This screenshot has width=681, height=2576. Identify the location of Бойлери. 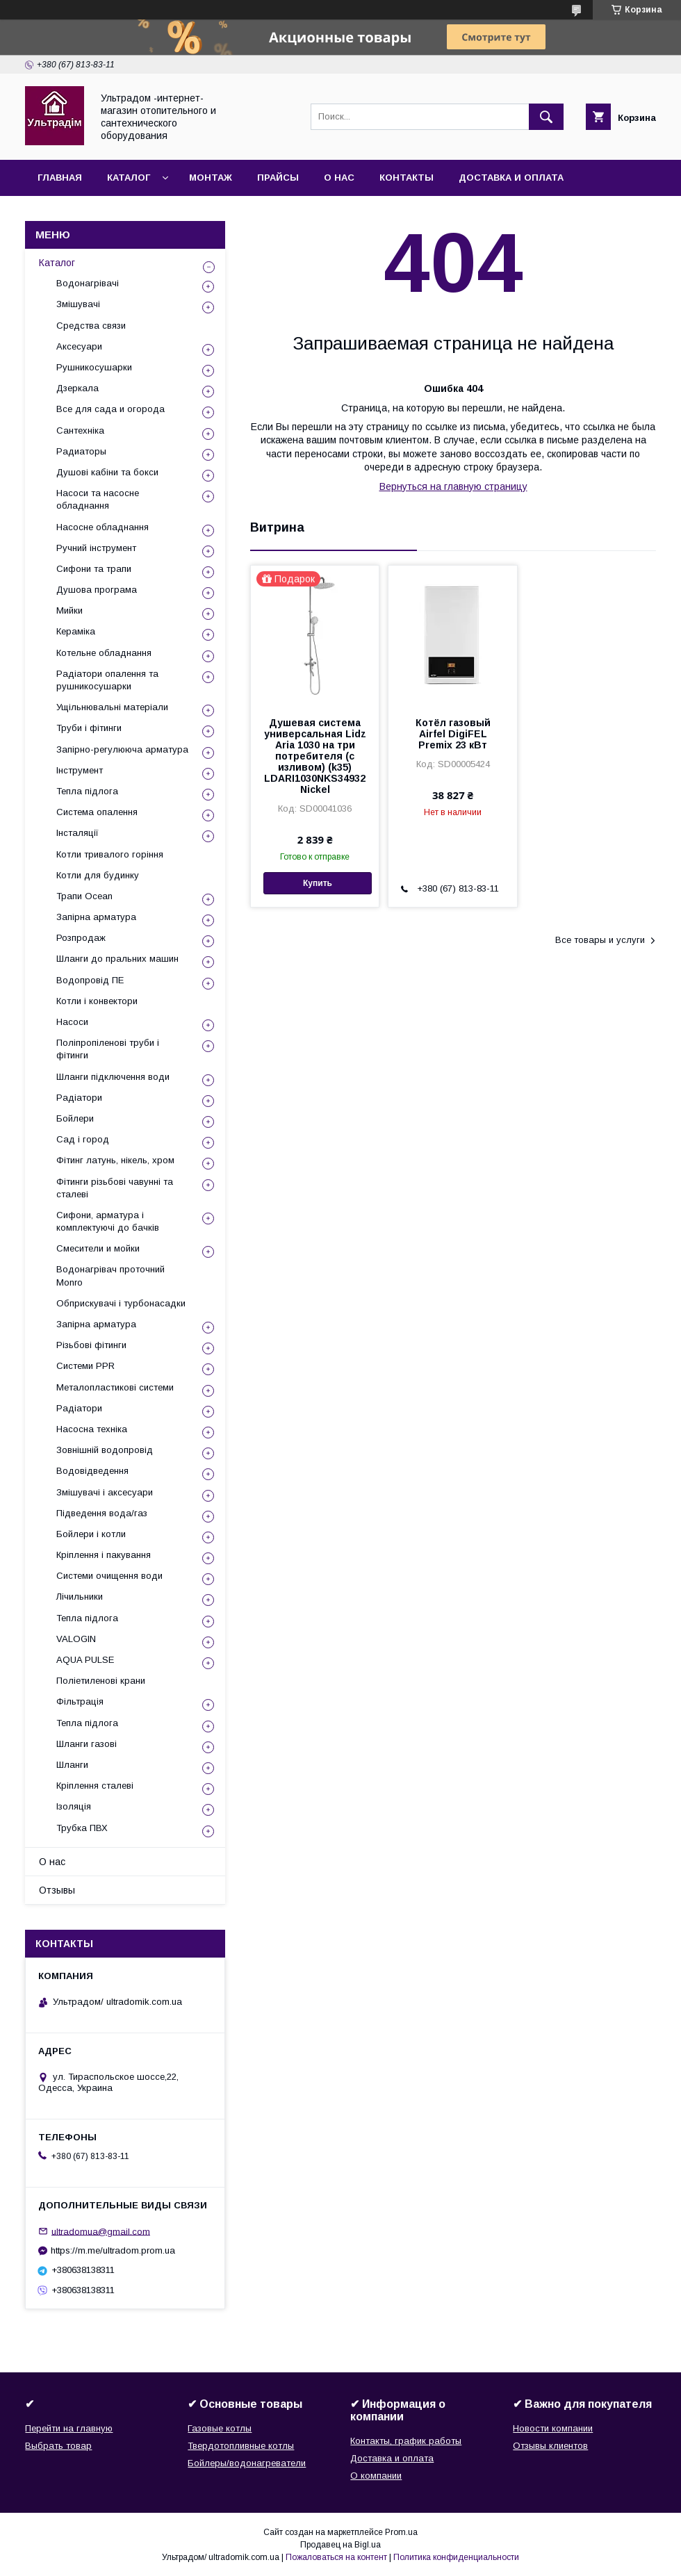
(75, 1118).